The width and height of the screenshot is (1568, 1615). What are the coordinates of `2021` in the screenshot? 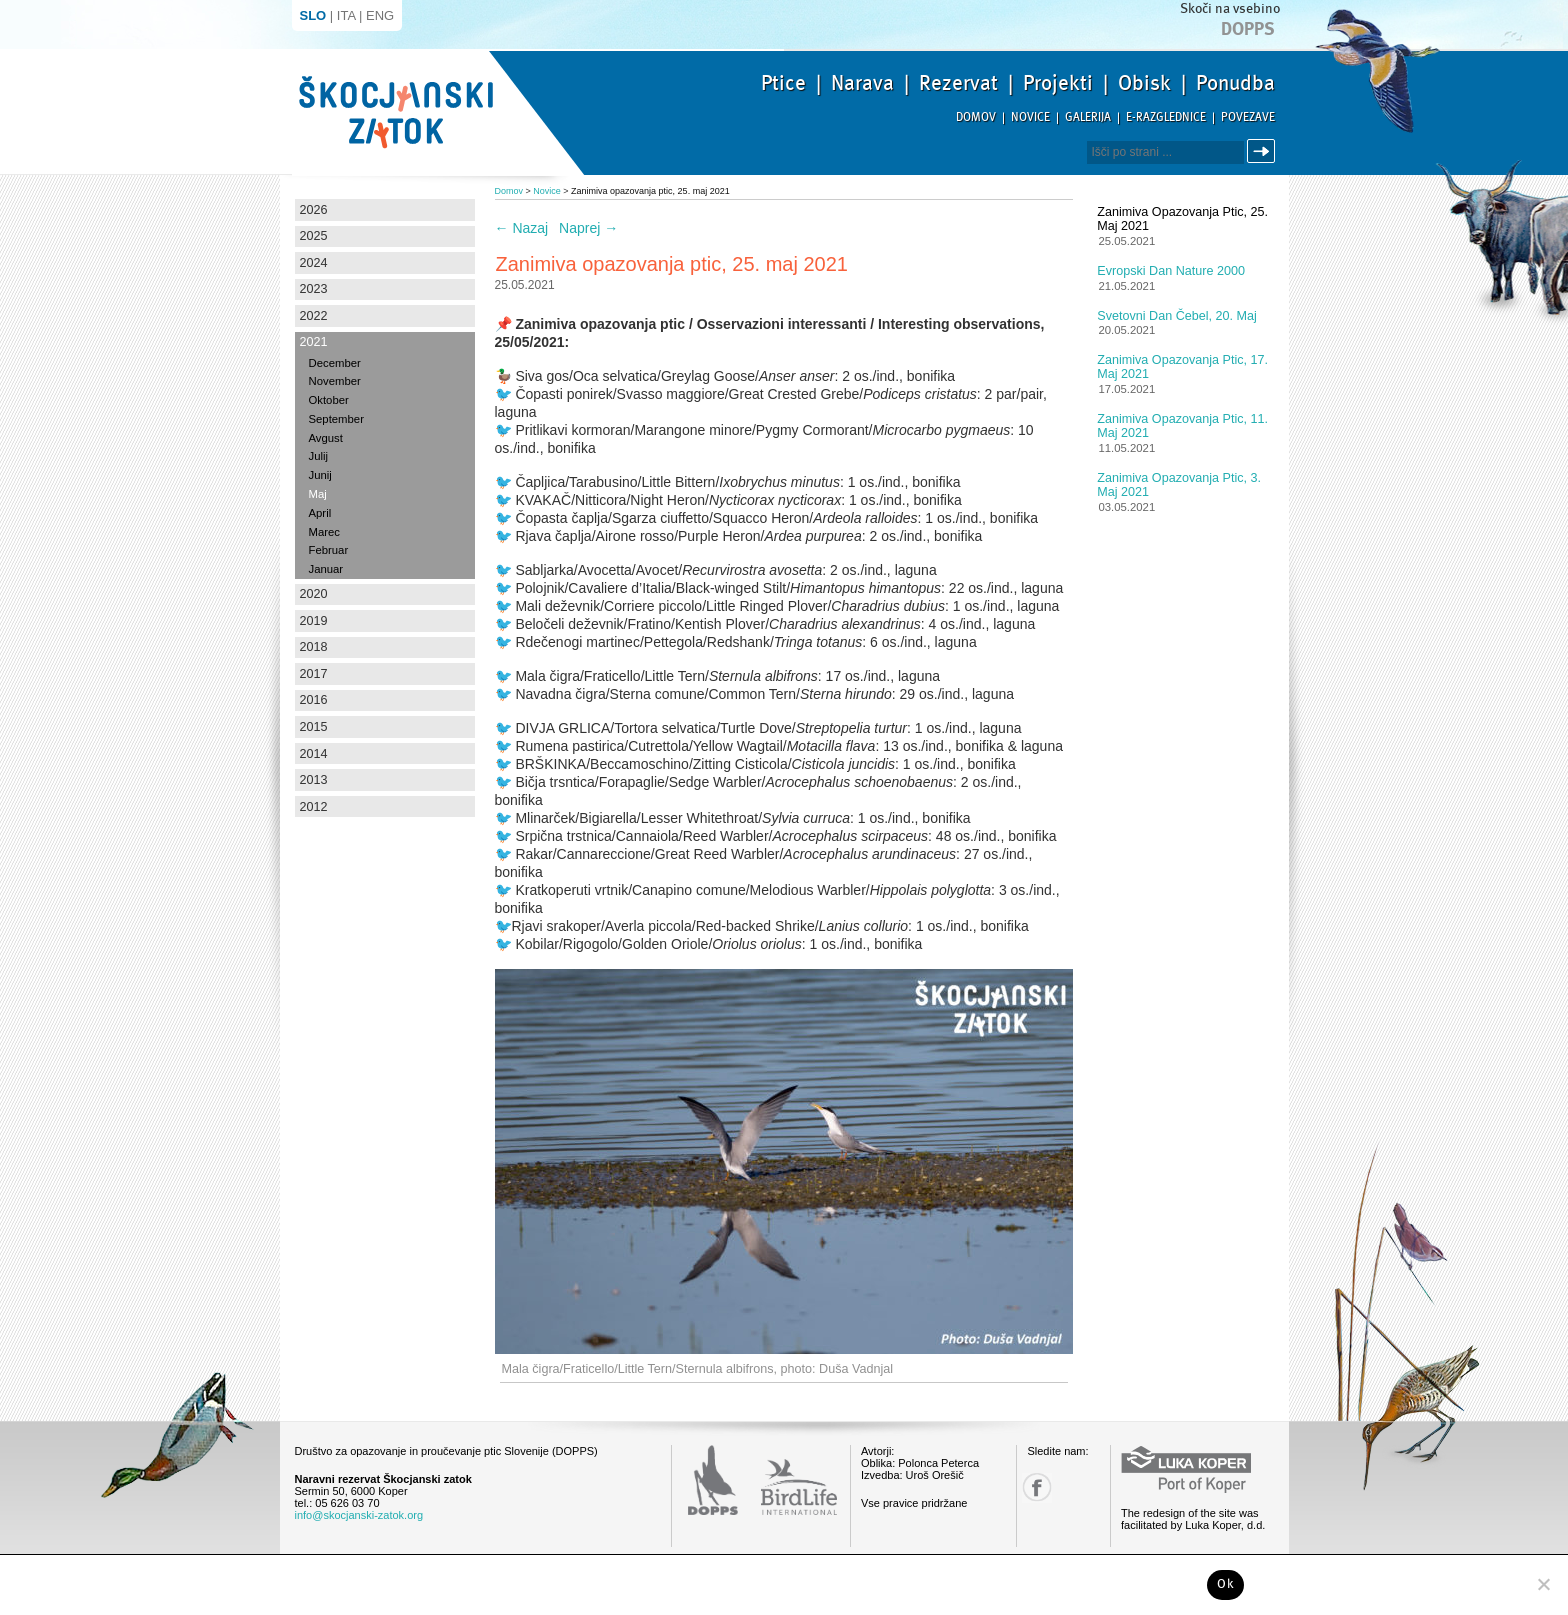 It's located at (314, 342).